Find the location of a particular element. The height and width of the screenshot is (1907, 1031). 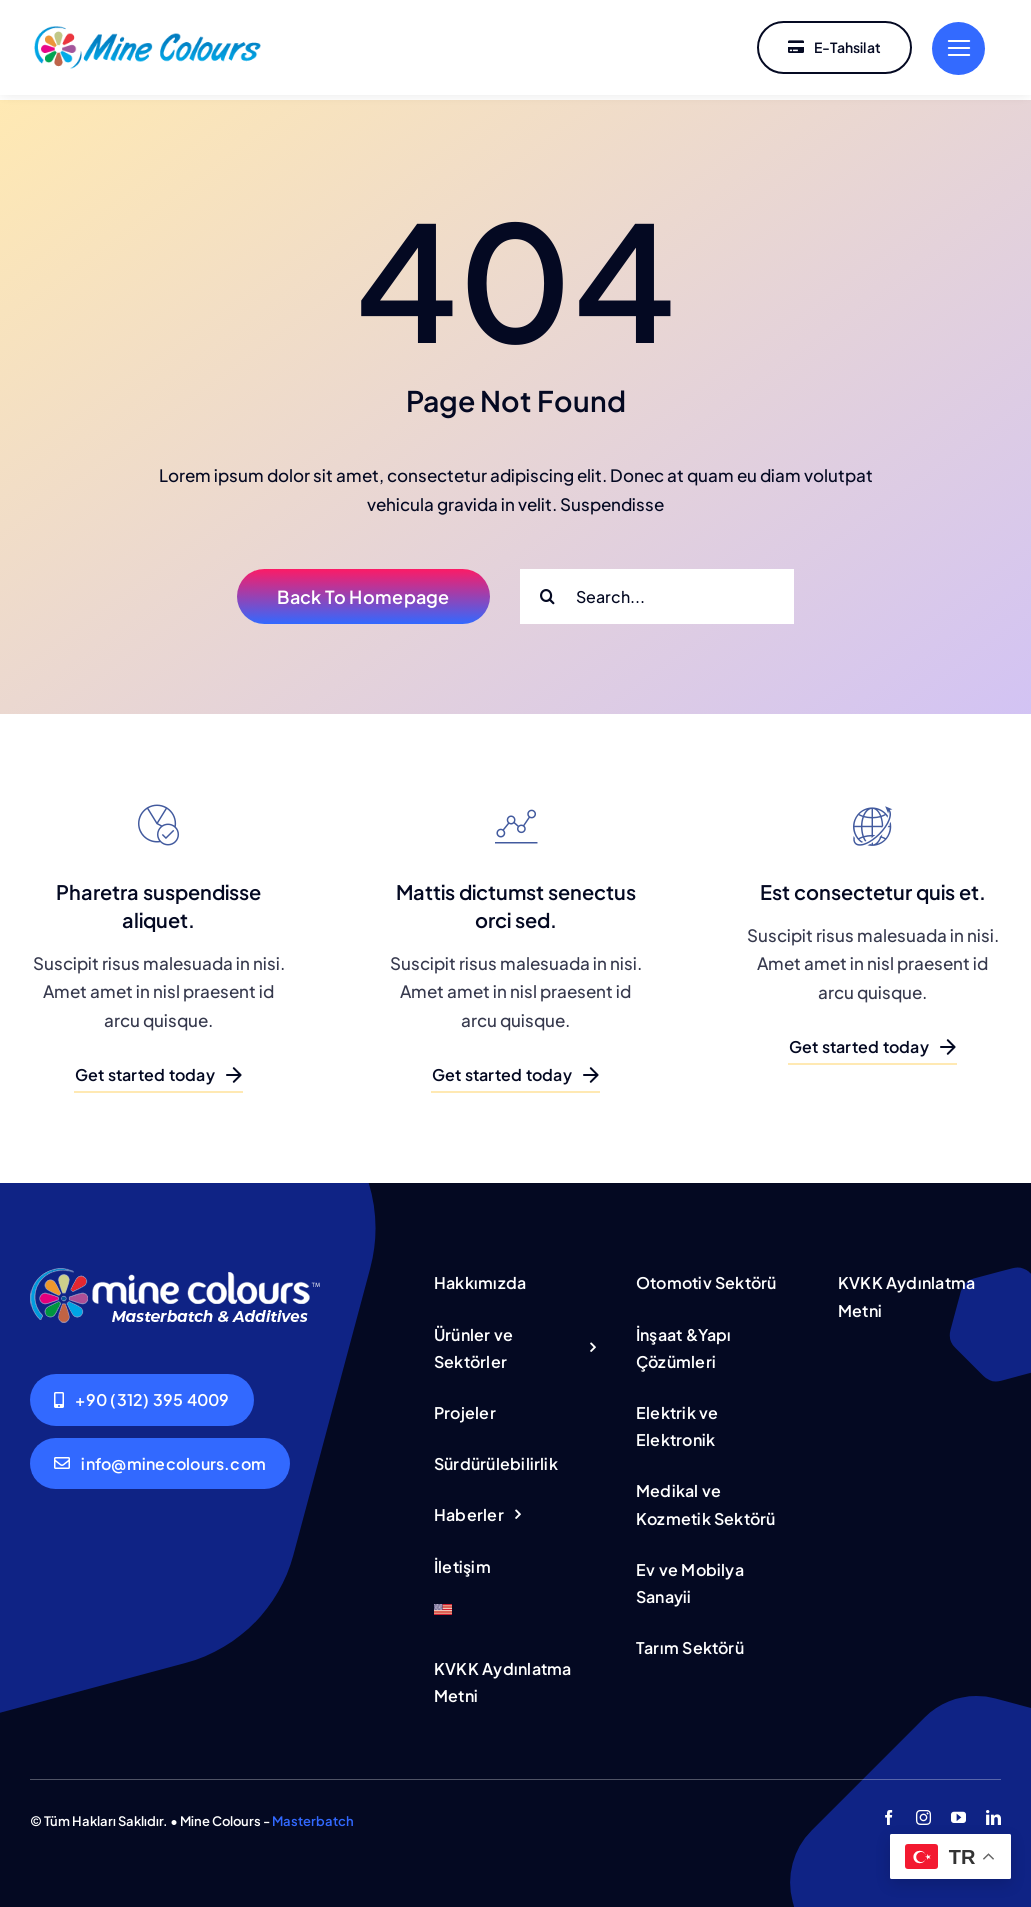

[linkedin] is located at coordinates (993, 1812).